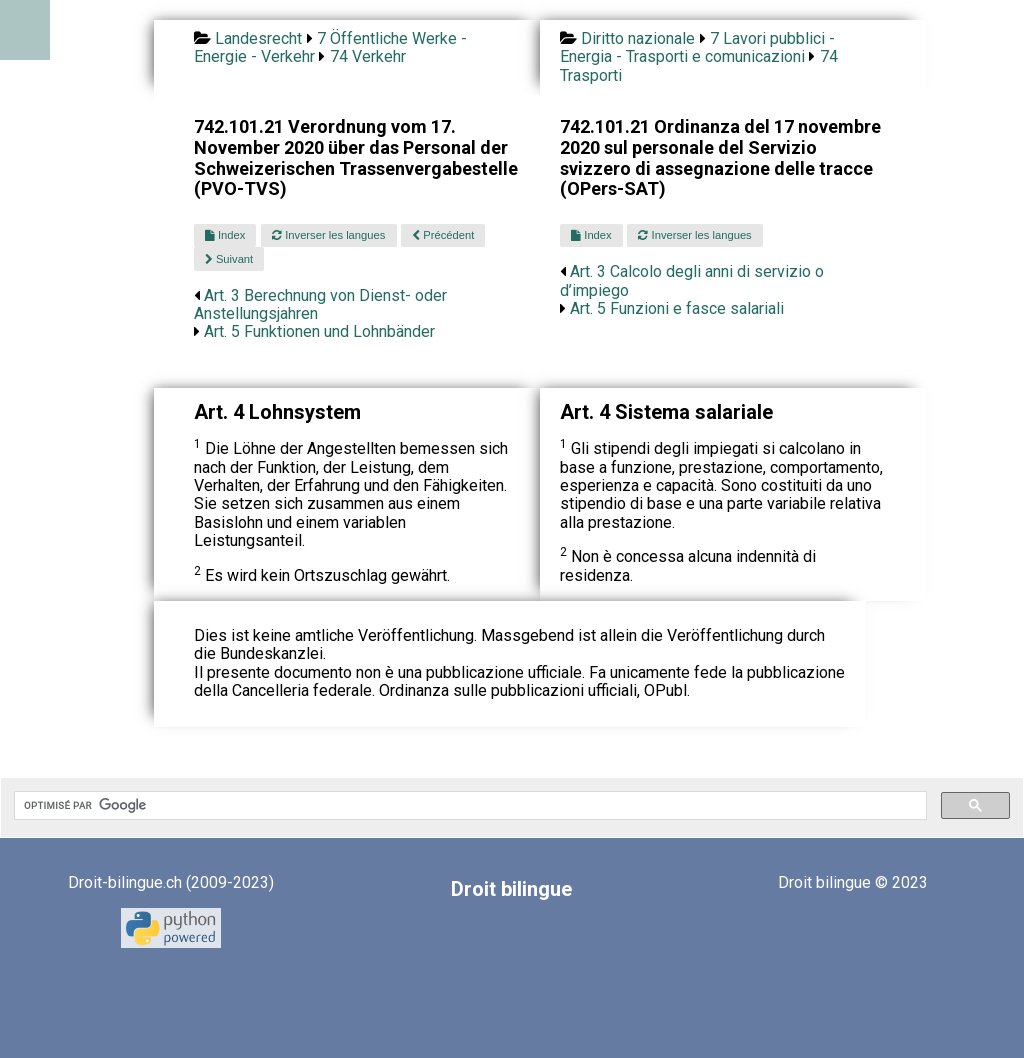 The width and height of the screenshot is (1024, 1058). I want to click on Landesrecht, so click(258, 38).